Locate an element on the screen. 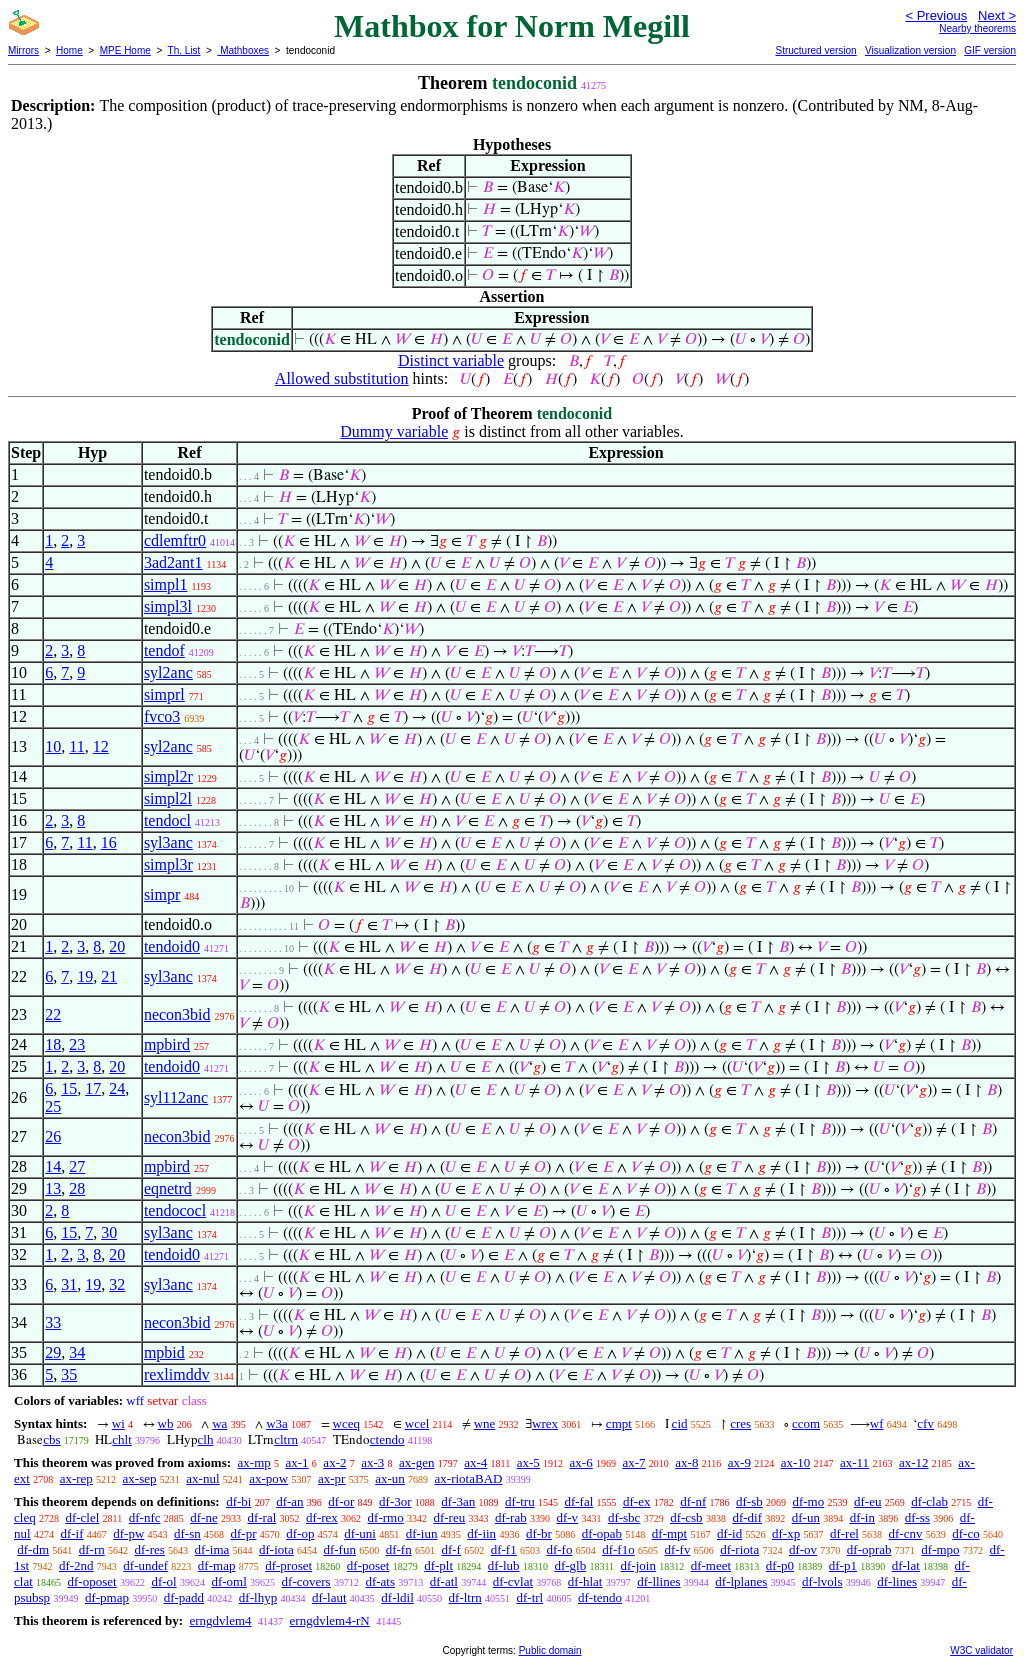 Image resolution: width=1024 pixels, height=1667 pixels. df-ats is located at coordinates (380, 1581).